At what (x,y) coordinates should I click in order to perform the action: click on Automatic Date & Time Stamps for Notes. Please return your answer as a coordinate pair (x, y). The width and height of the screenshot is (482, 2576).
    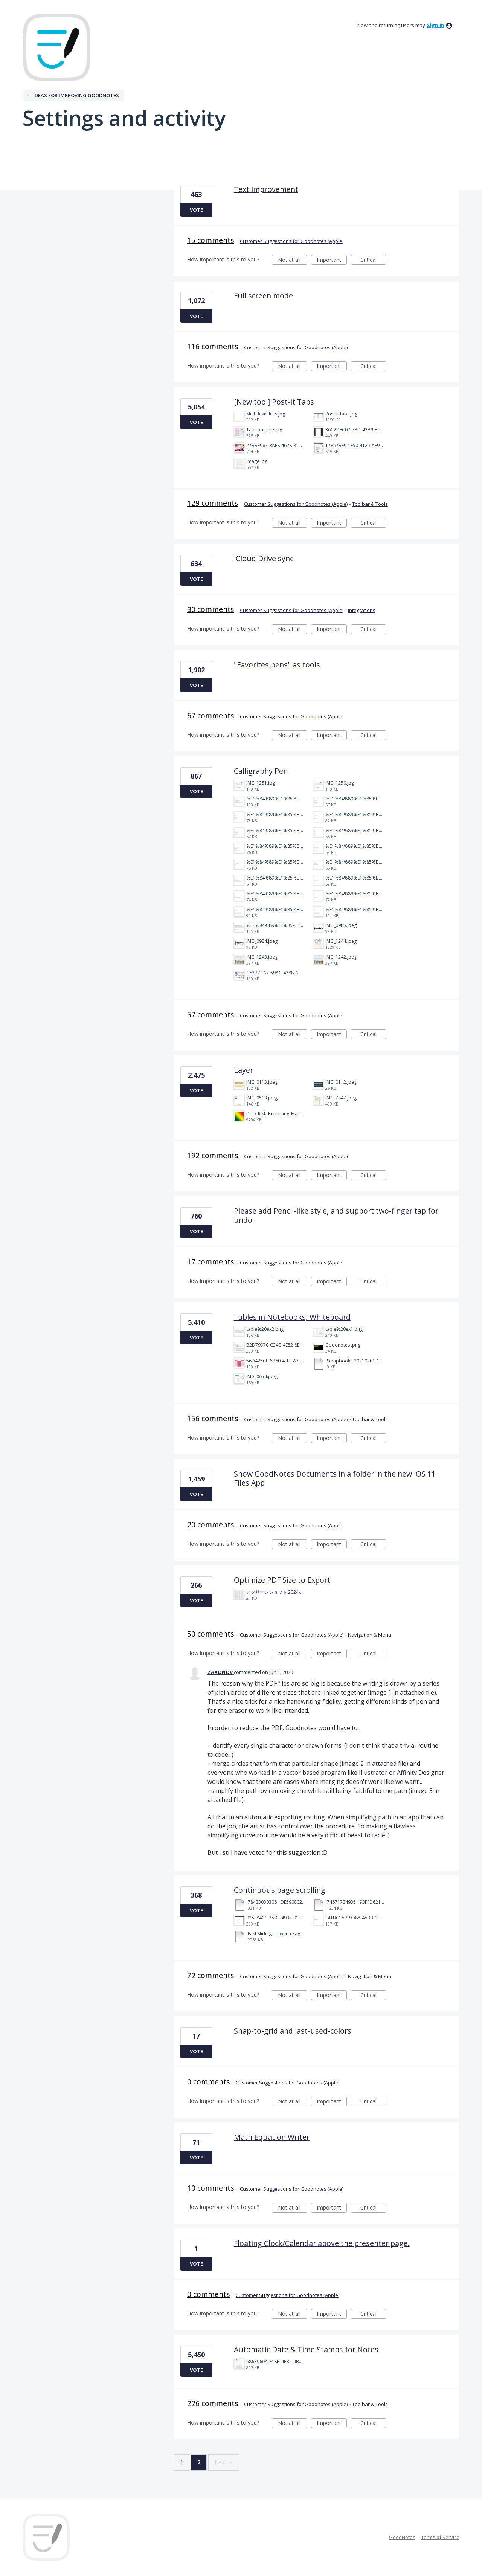
    Looking at the image, I should click on (306, 2349).